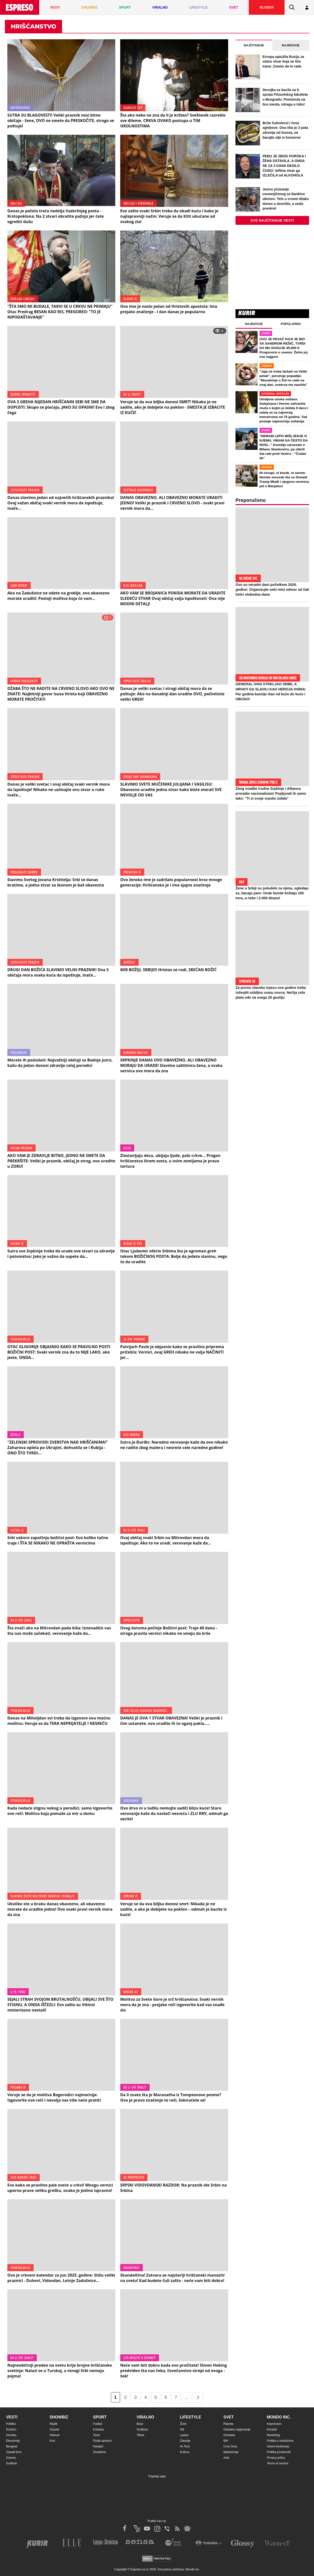 The width and height of the screenshot is (314, 2576). I want to click on Život, so click(183, 2424).